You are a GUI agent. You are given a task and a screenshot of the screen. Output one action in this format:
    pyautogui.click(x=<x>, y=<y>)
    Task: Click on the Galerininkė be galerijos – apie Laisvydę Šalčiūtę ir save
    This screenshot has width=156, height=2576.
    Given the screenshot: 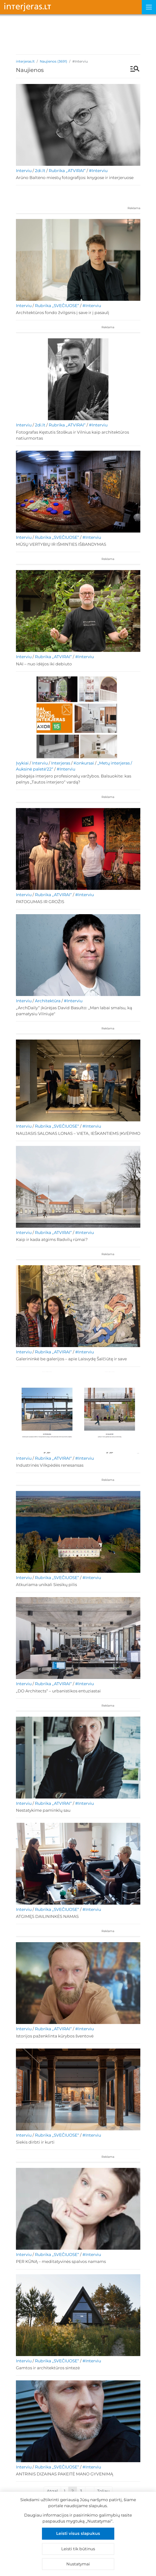 What is the action you would take?
    pyautogui.click(x=71, y=1358)
    